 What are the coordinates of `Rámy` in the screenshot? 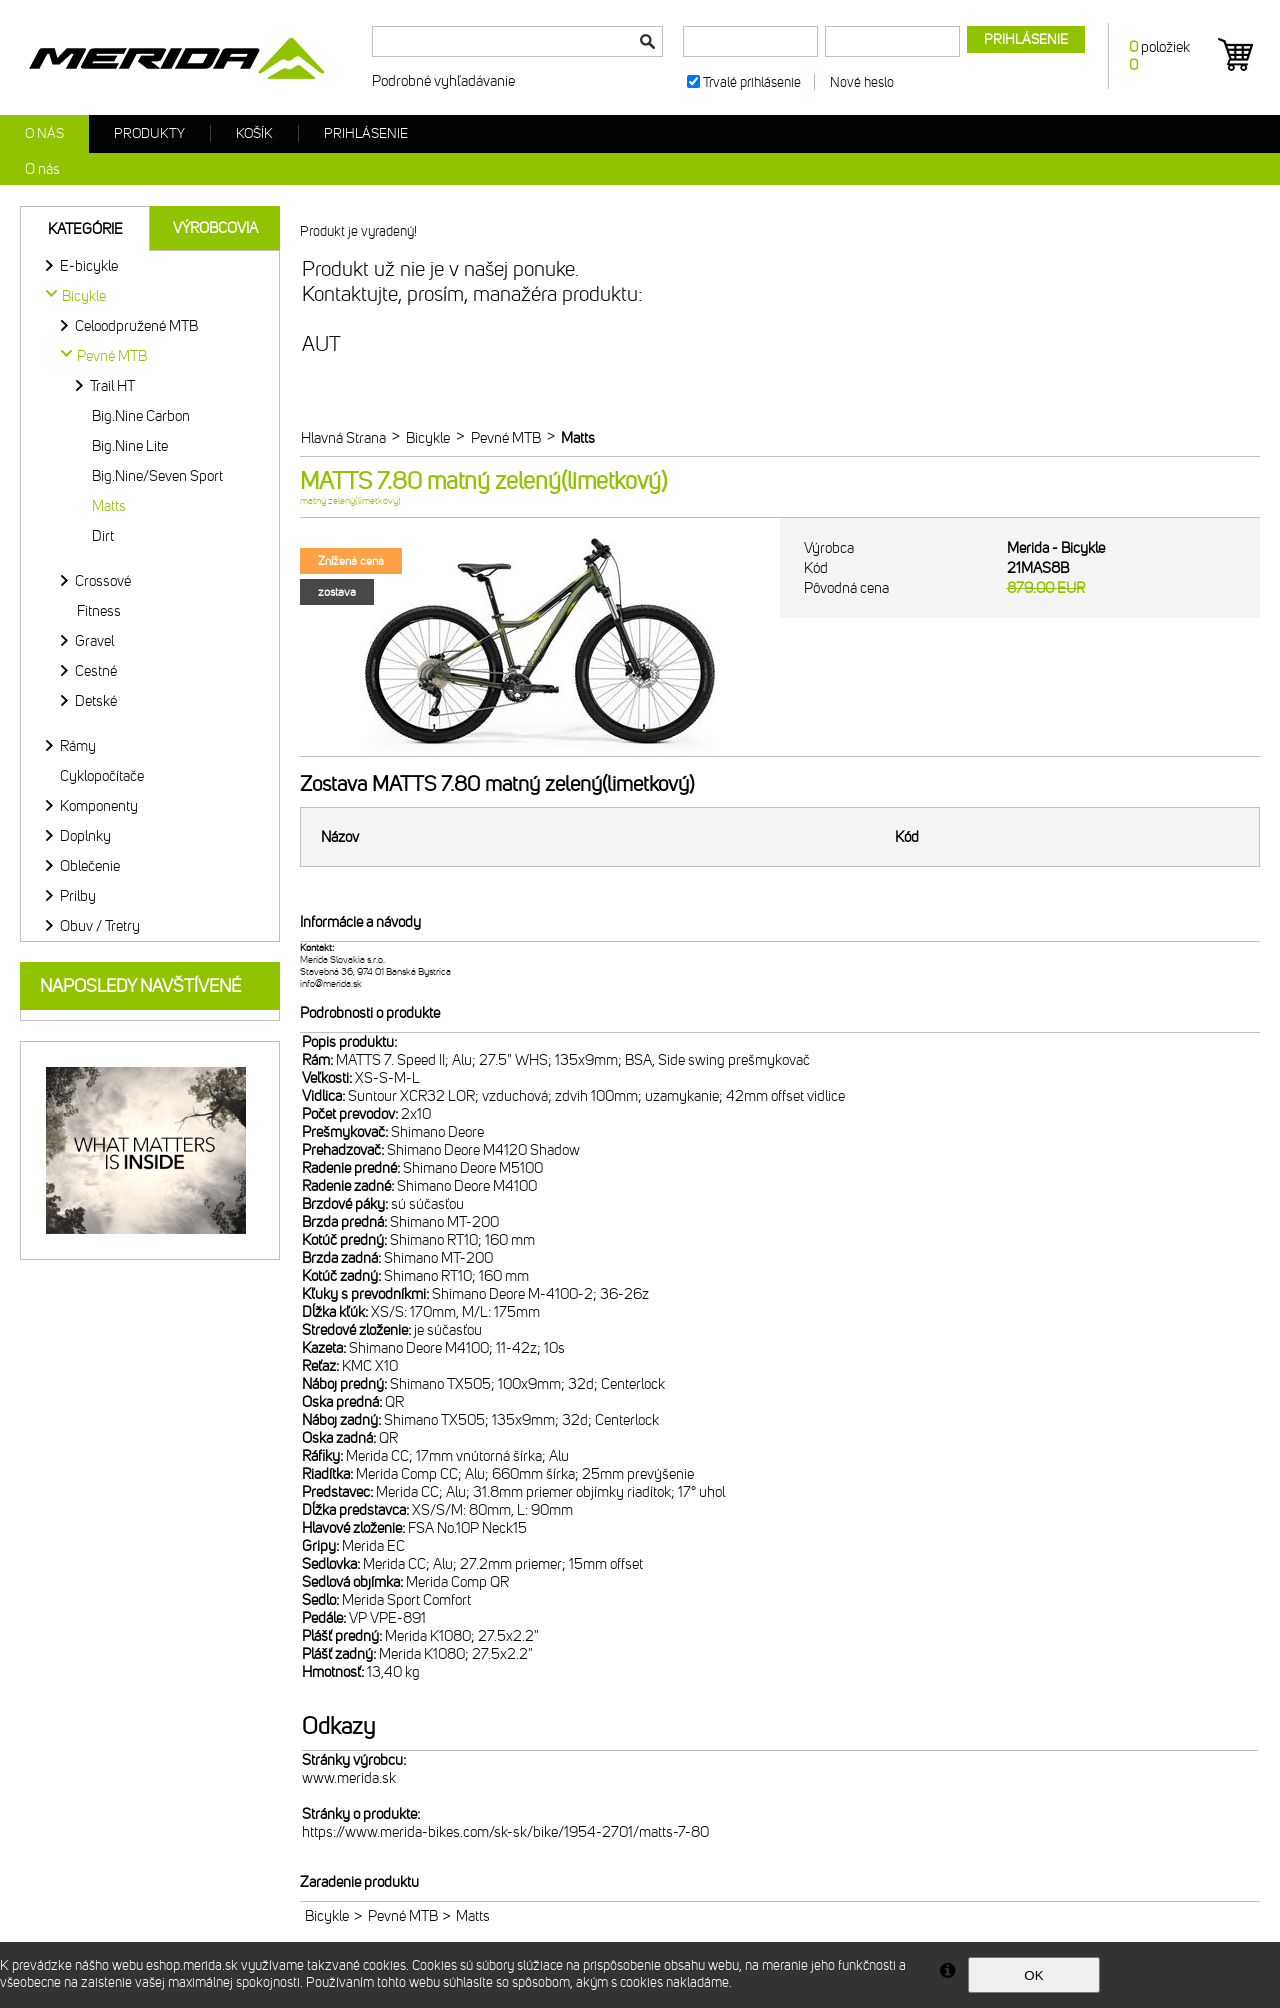 It's located at (78, 746).